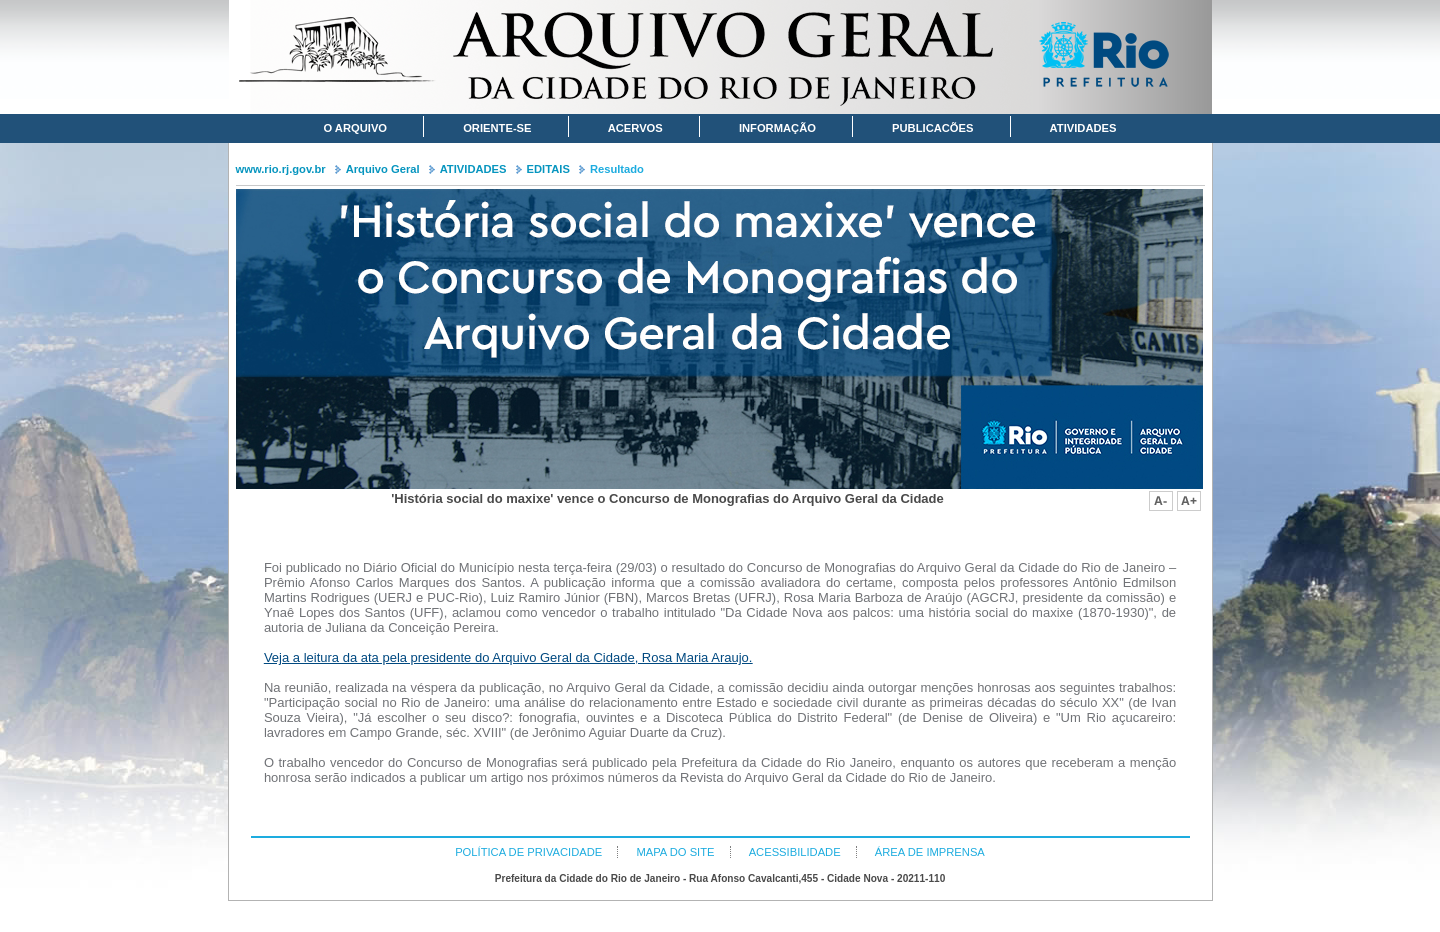  I want to click on ACESSIBILIDADE, so click(795, 852).